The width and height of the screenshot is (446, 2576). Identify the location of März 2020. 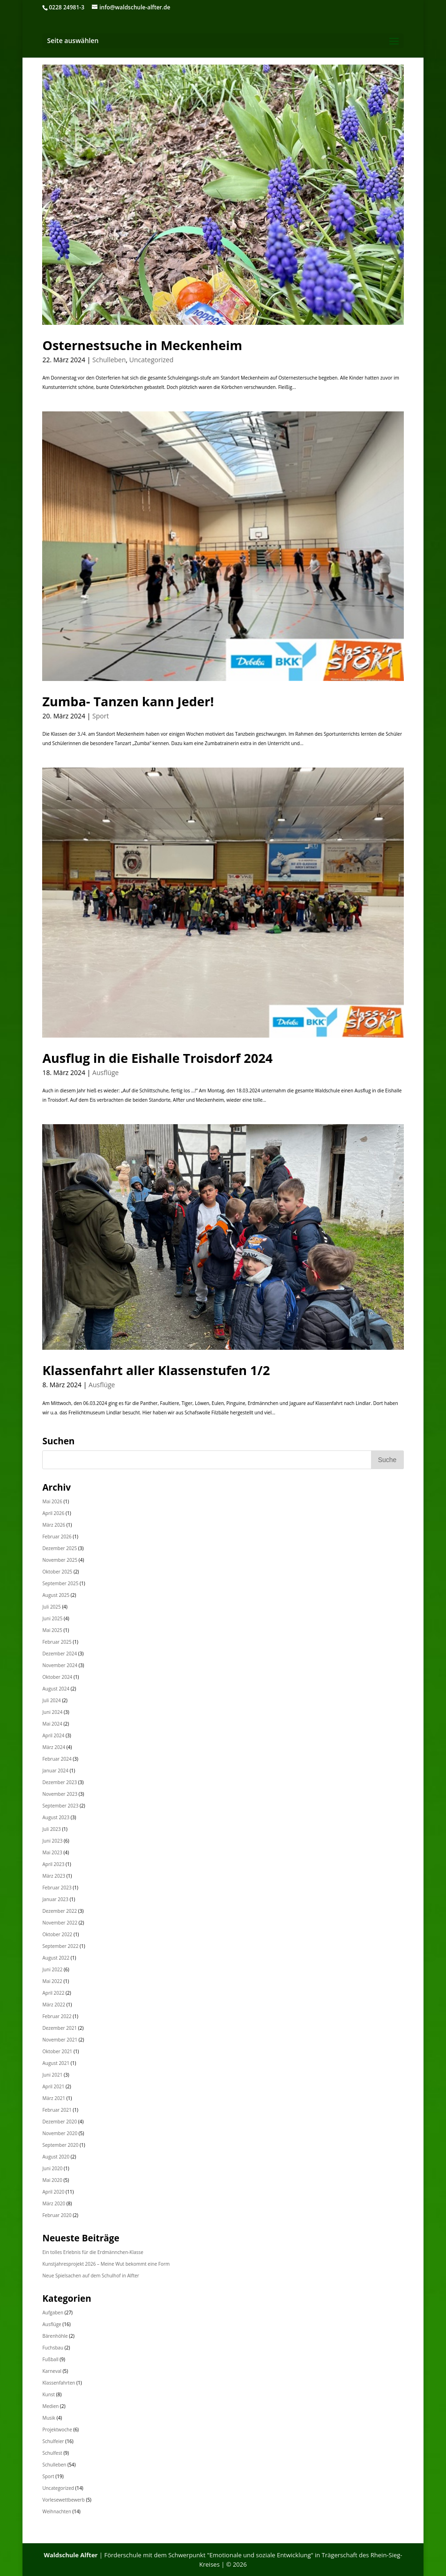
(53, 2203).